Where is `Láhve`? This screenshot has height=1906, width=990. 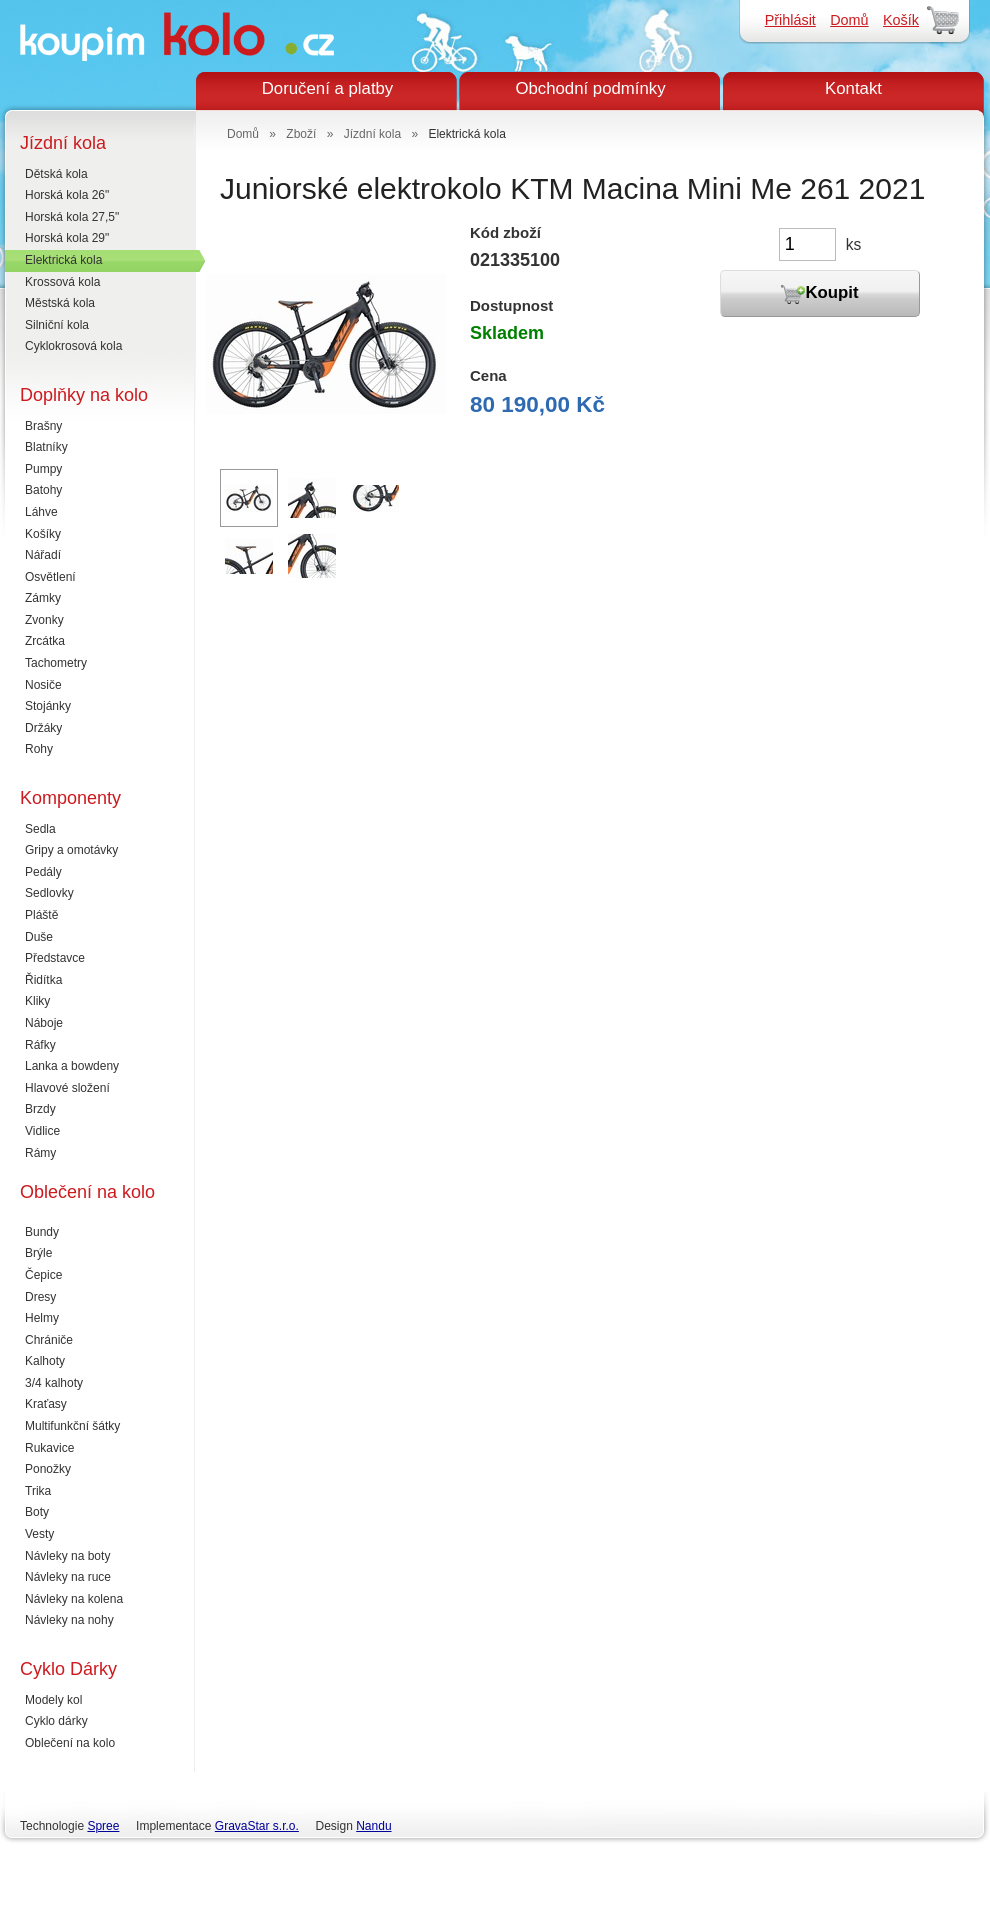 Láhve is located at coordinates (41, 512).